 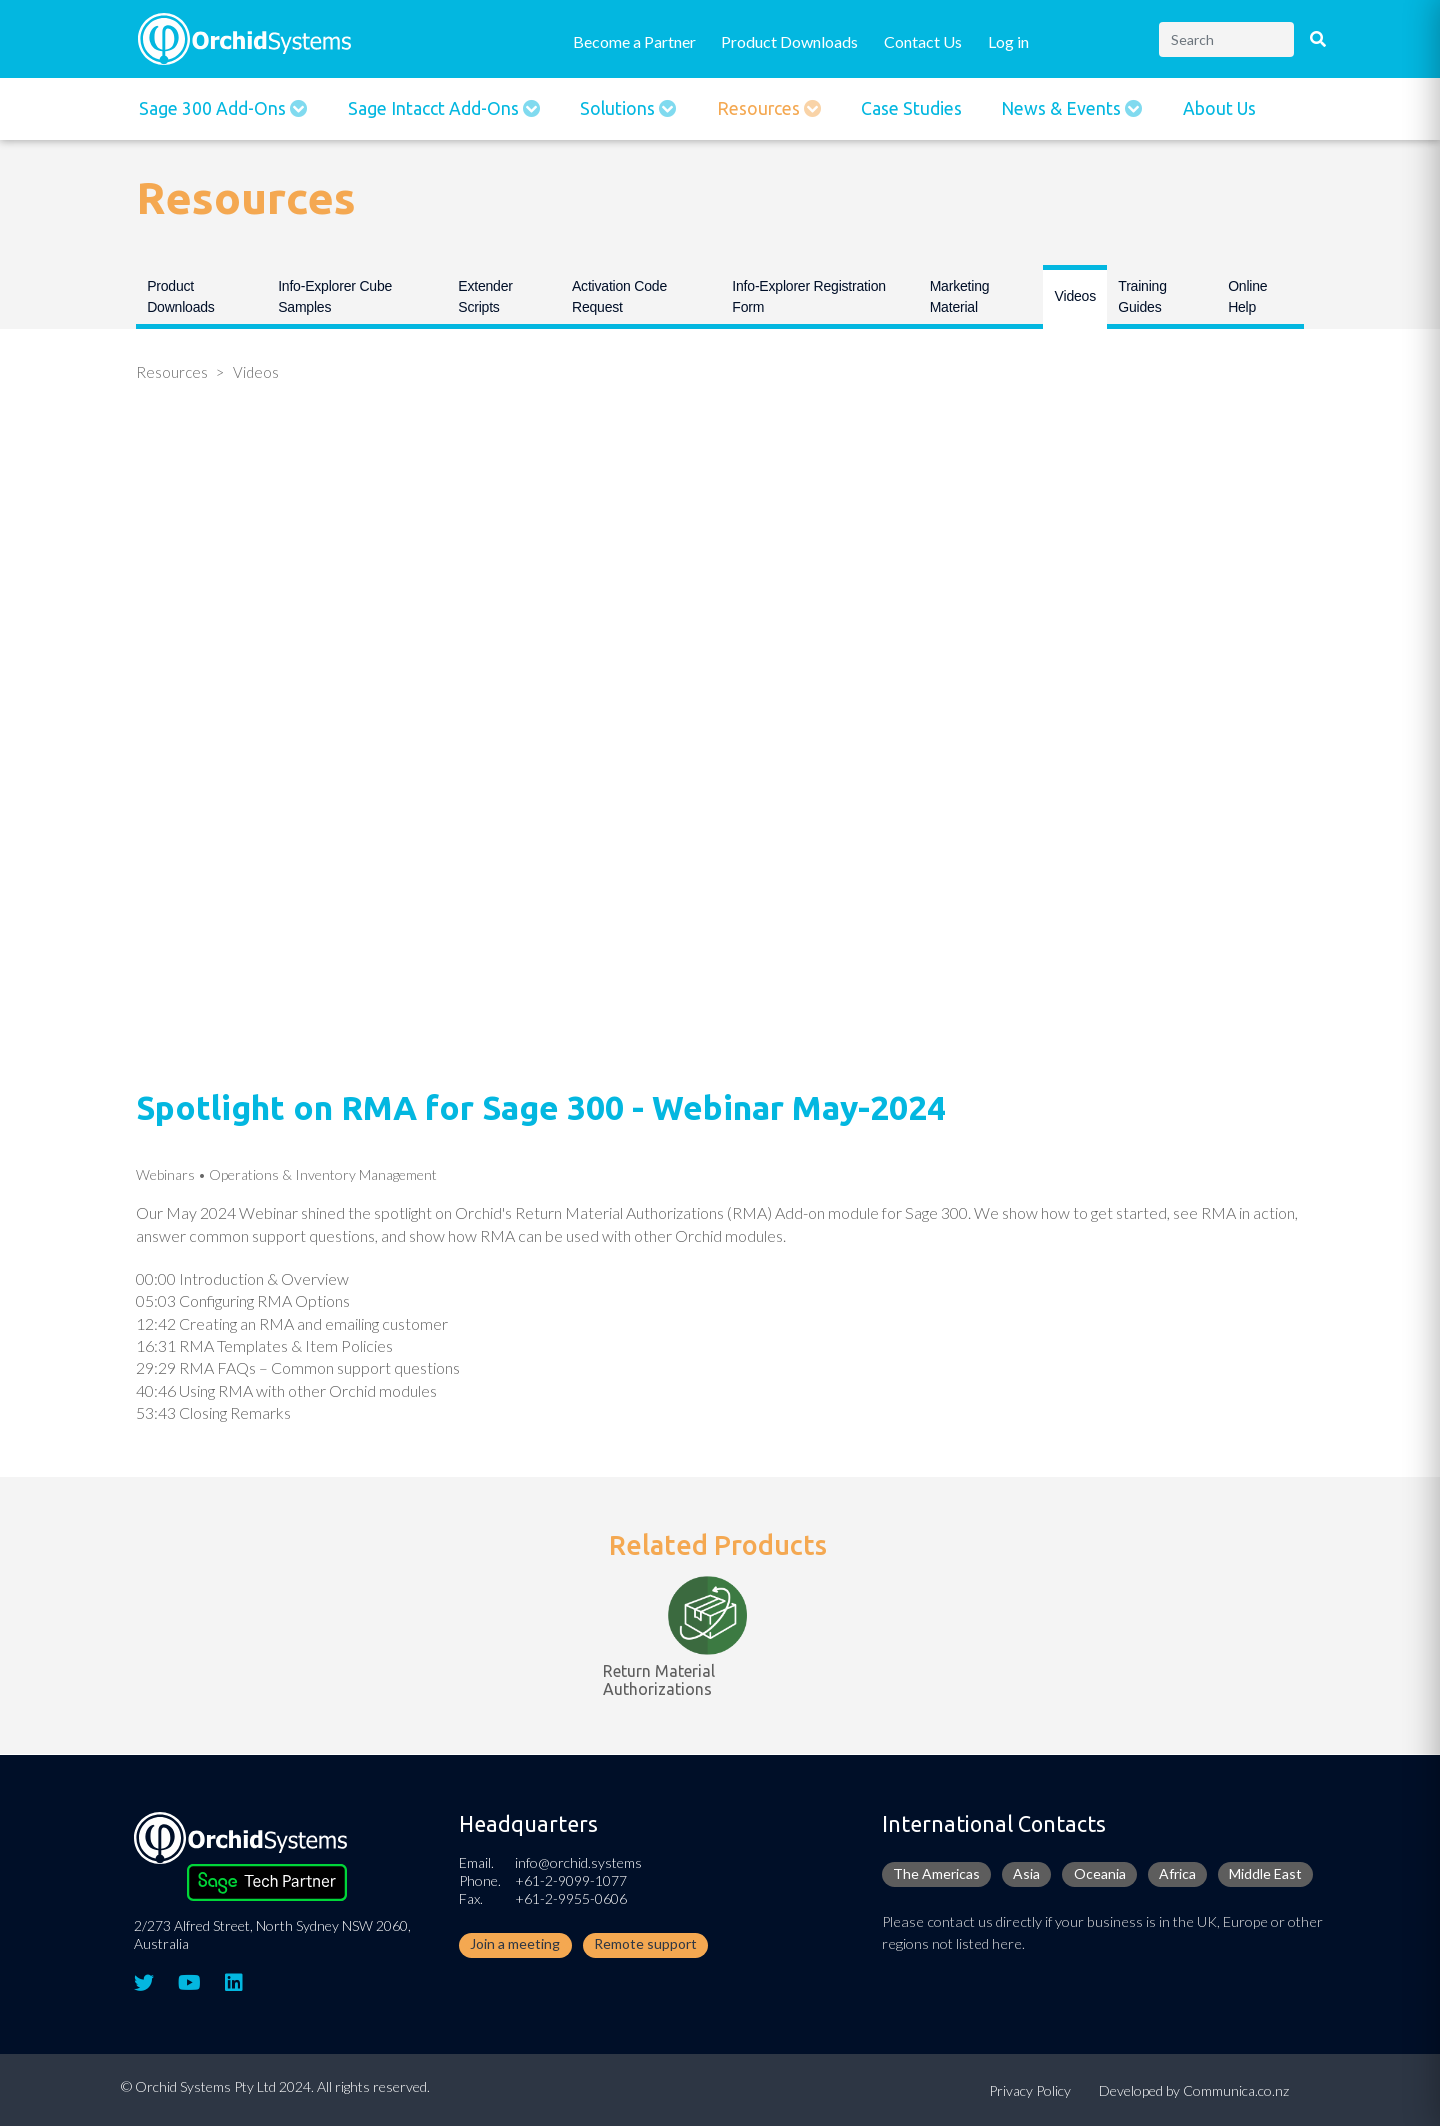 What do you see at coordinates (1030, 2090) in the screenshot?
I see `Privacy Policy` at bounding box center [1030, 2090].